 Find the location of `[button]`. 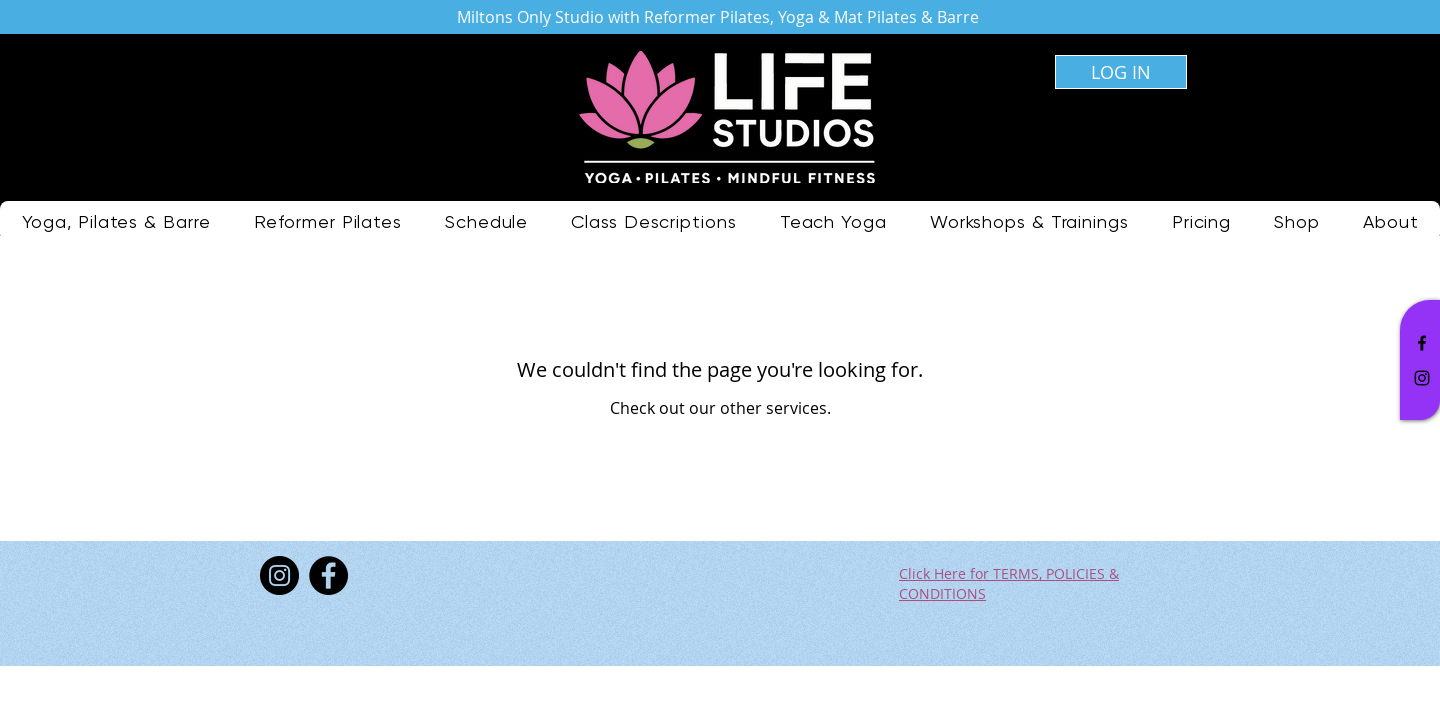

[button] is located at coordinates (654, 221).